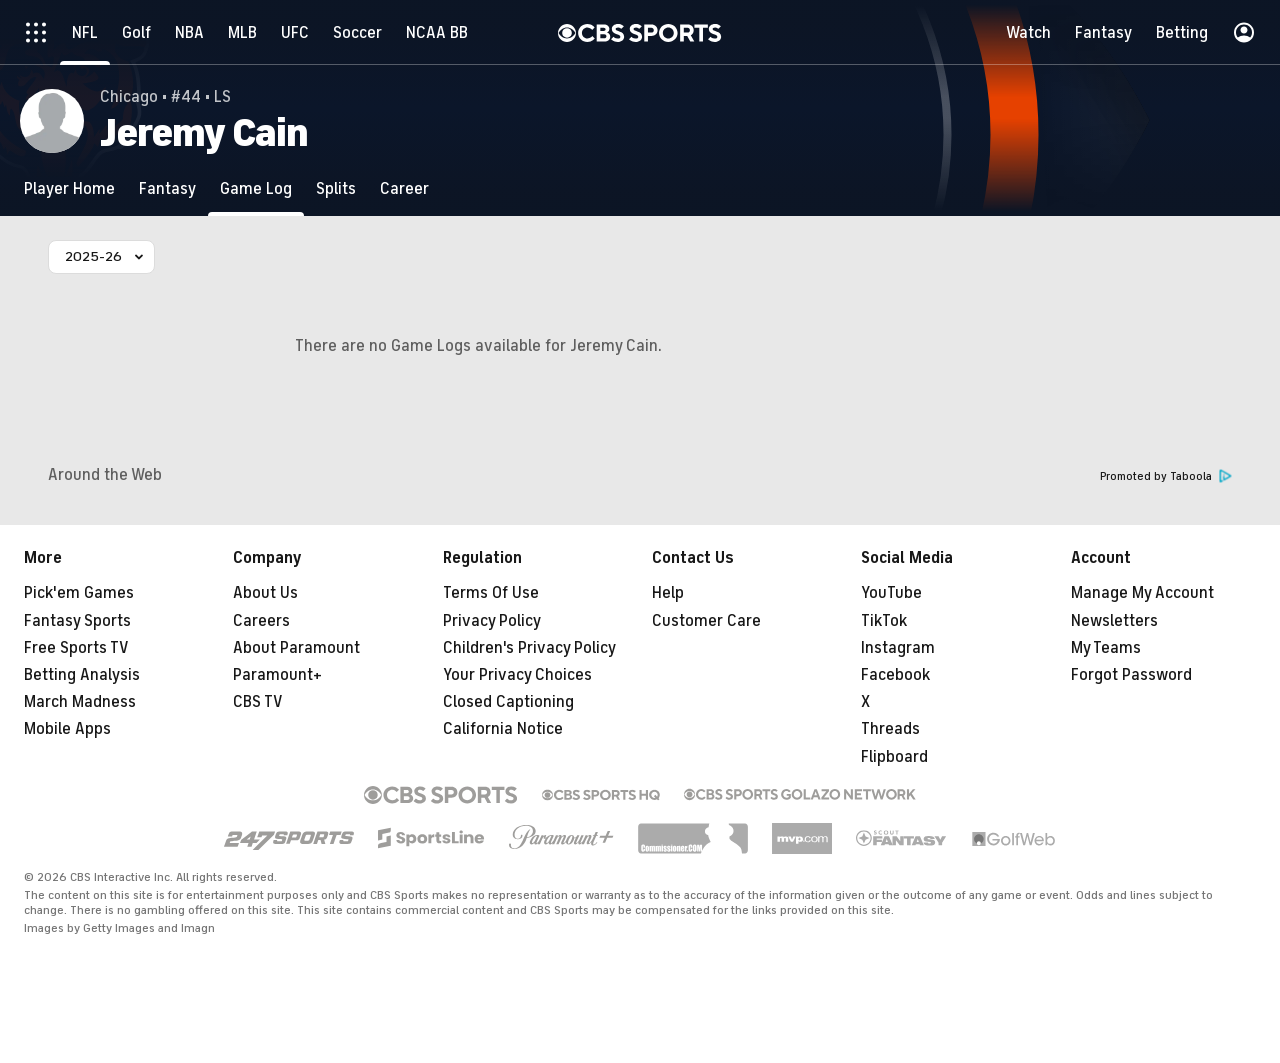 The image size is (1280, 1063). What do you see at coordinates (69, 188) in the screenshot?
I see `[Player Home]` at bounding box center [69, 188].